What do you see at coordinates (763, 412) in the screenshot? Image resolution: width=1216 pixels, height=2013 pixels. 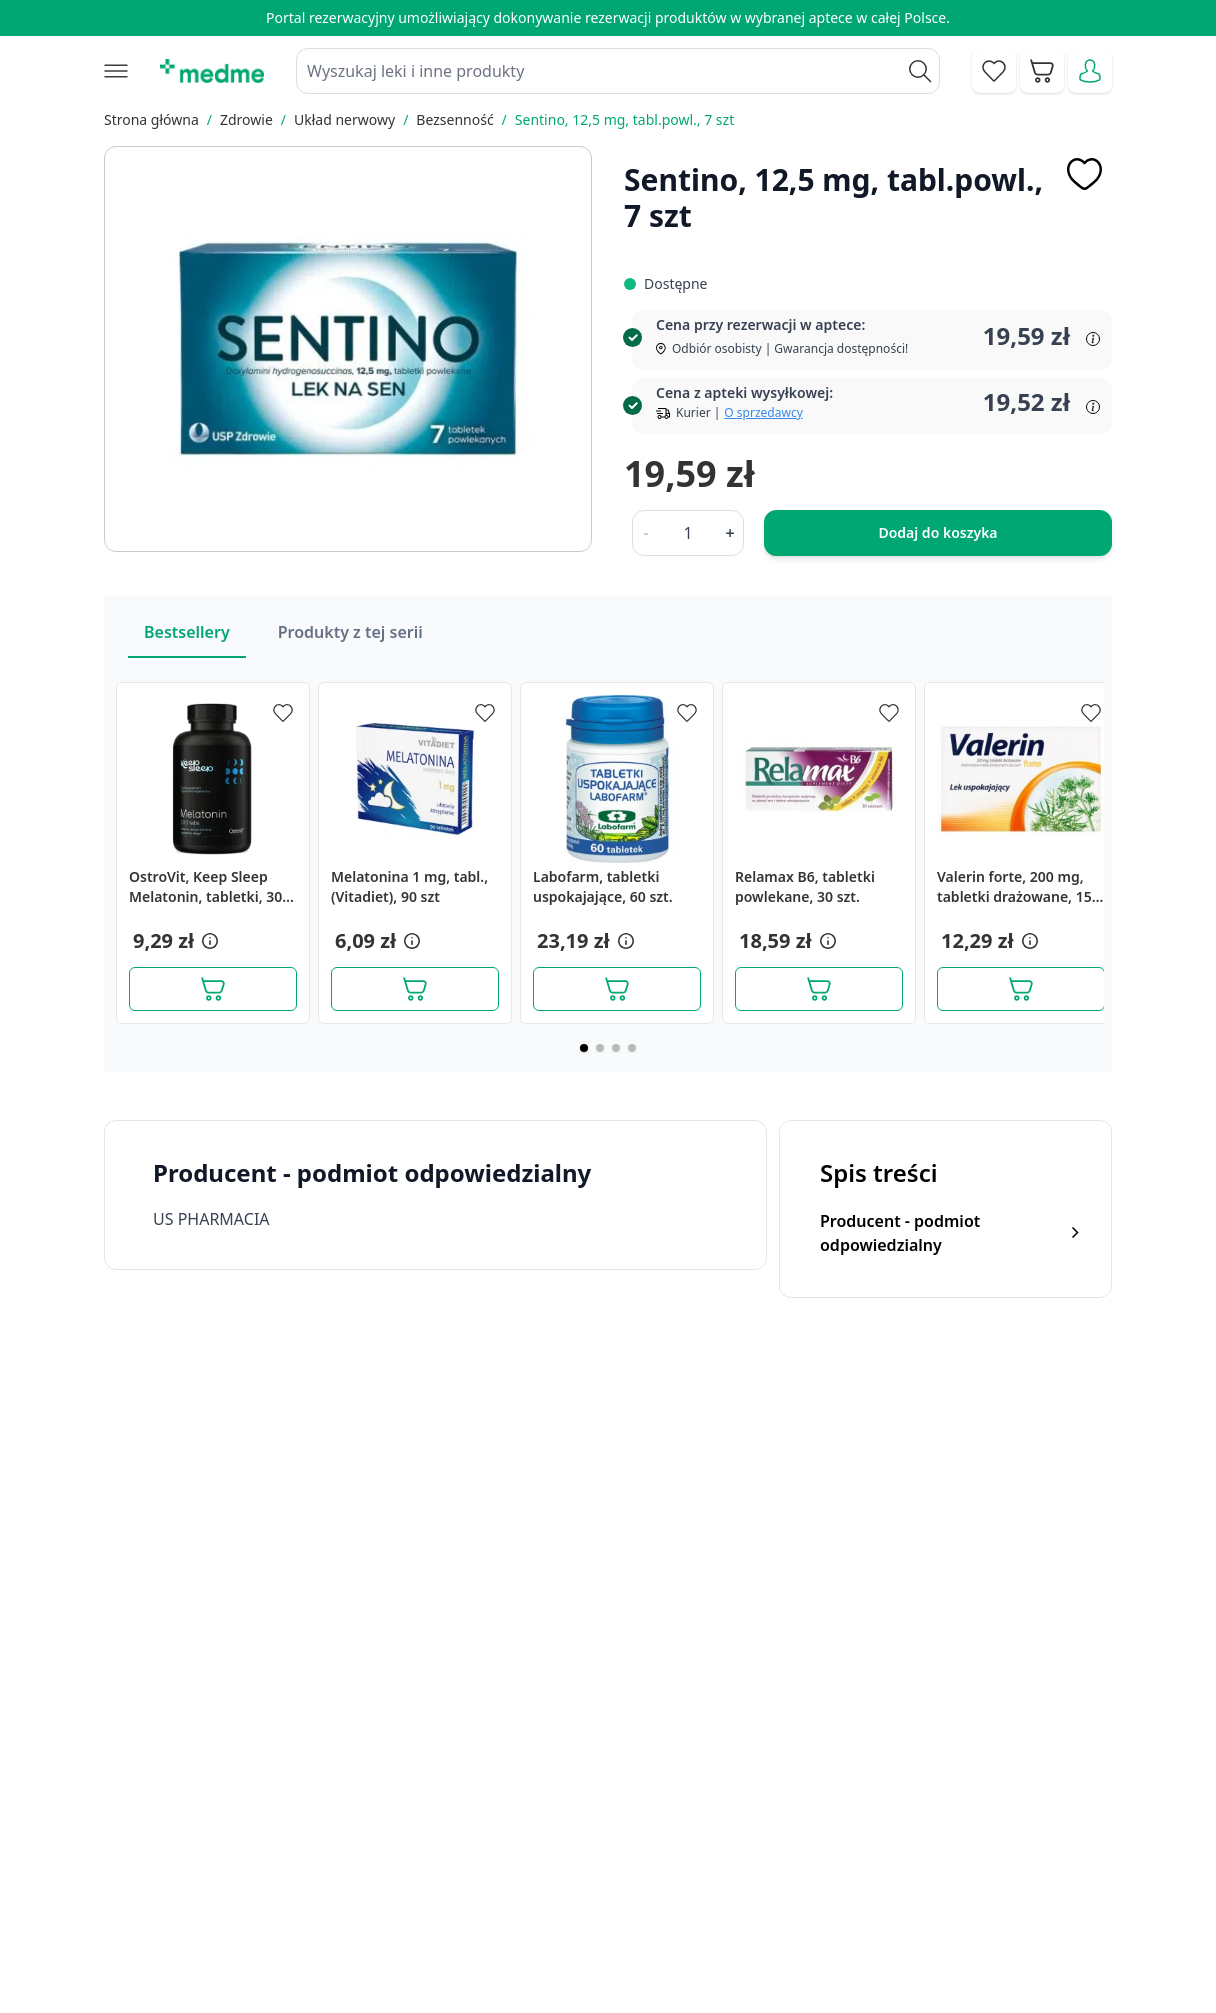 I see `O sprzedawcy` at bounding box center [763, 412].